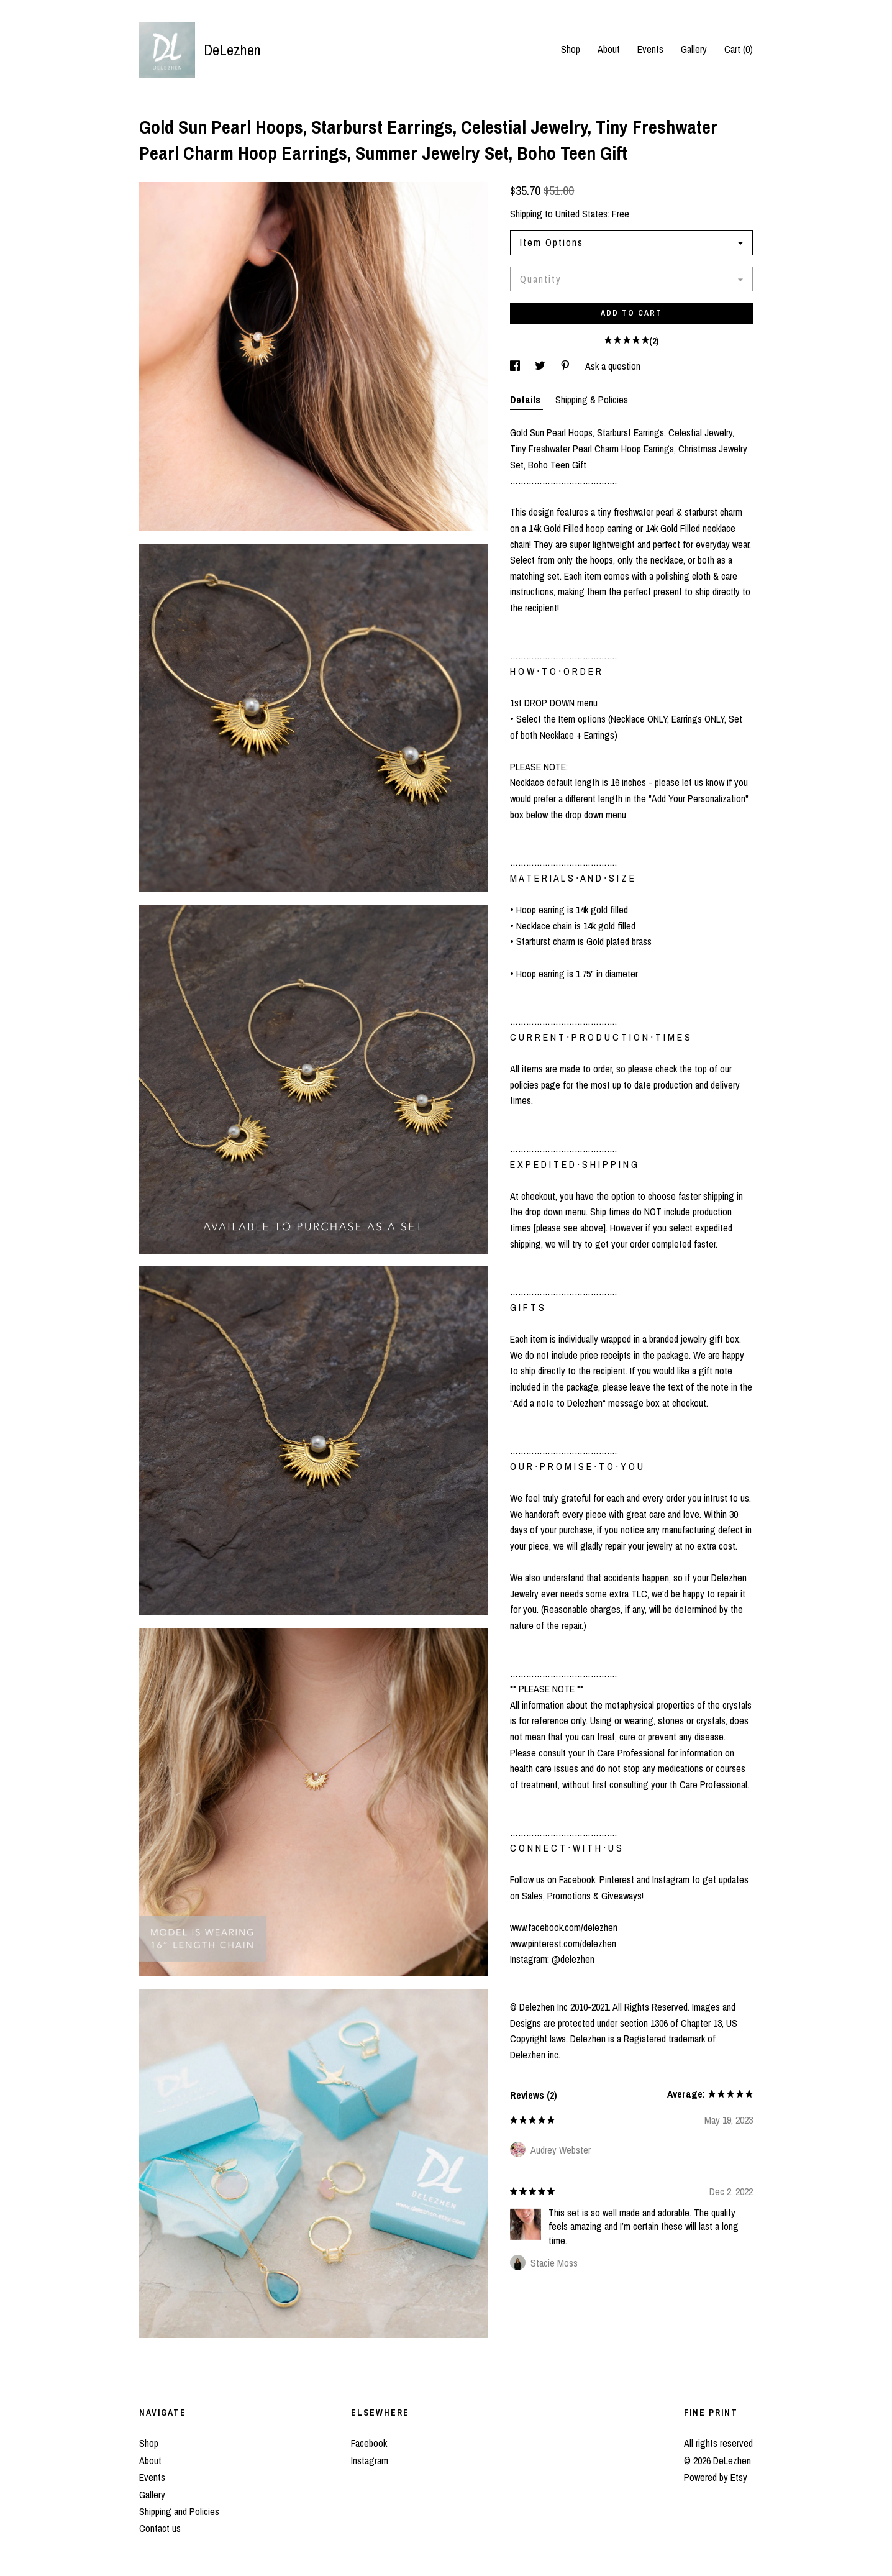 Image resolution: width=892 pixels, height=2576 pixels. I want to click on [social media share for pinterest], so click(566, 366).